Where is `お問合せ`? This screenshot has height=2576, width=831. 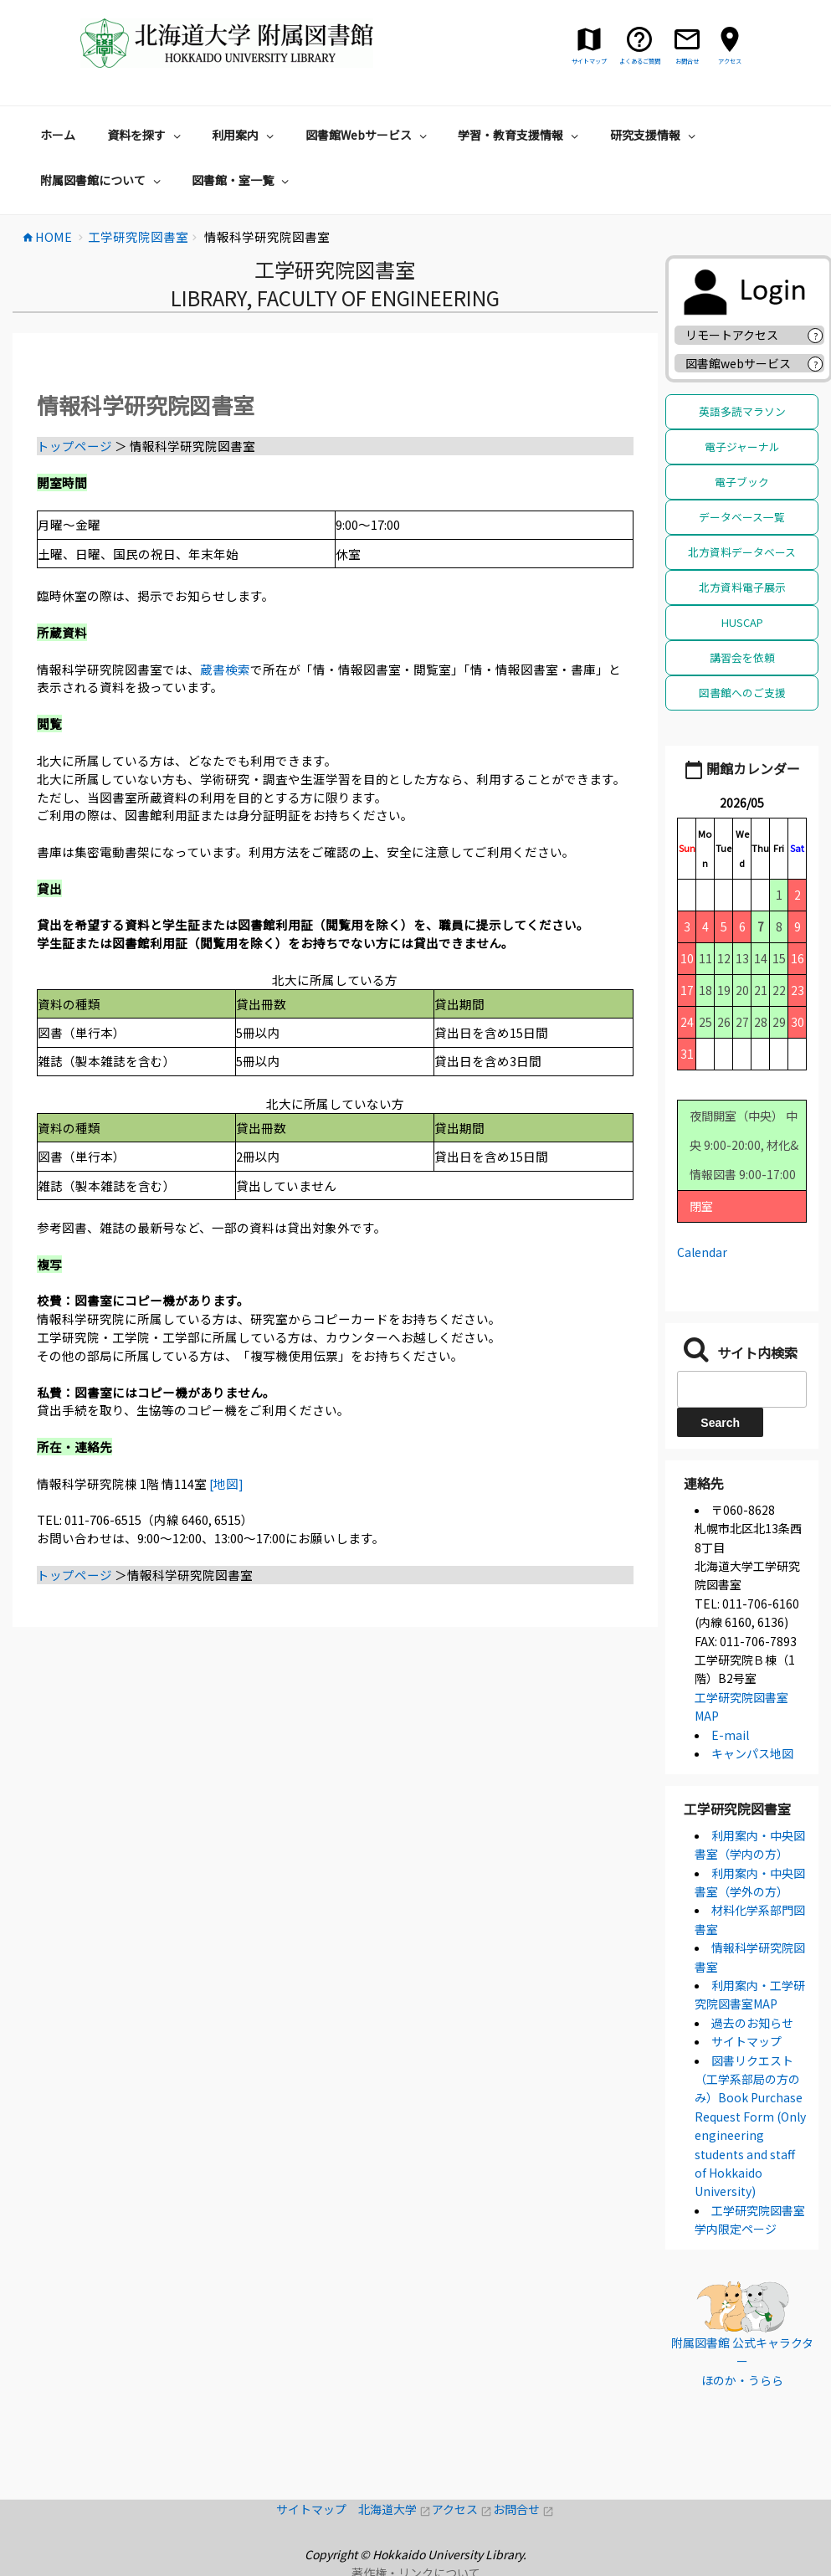
お問合せ is located at coordinates (523, 2503).